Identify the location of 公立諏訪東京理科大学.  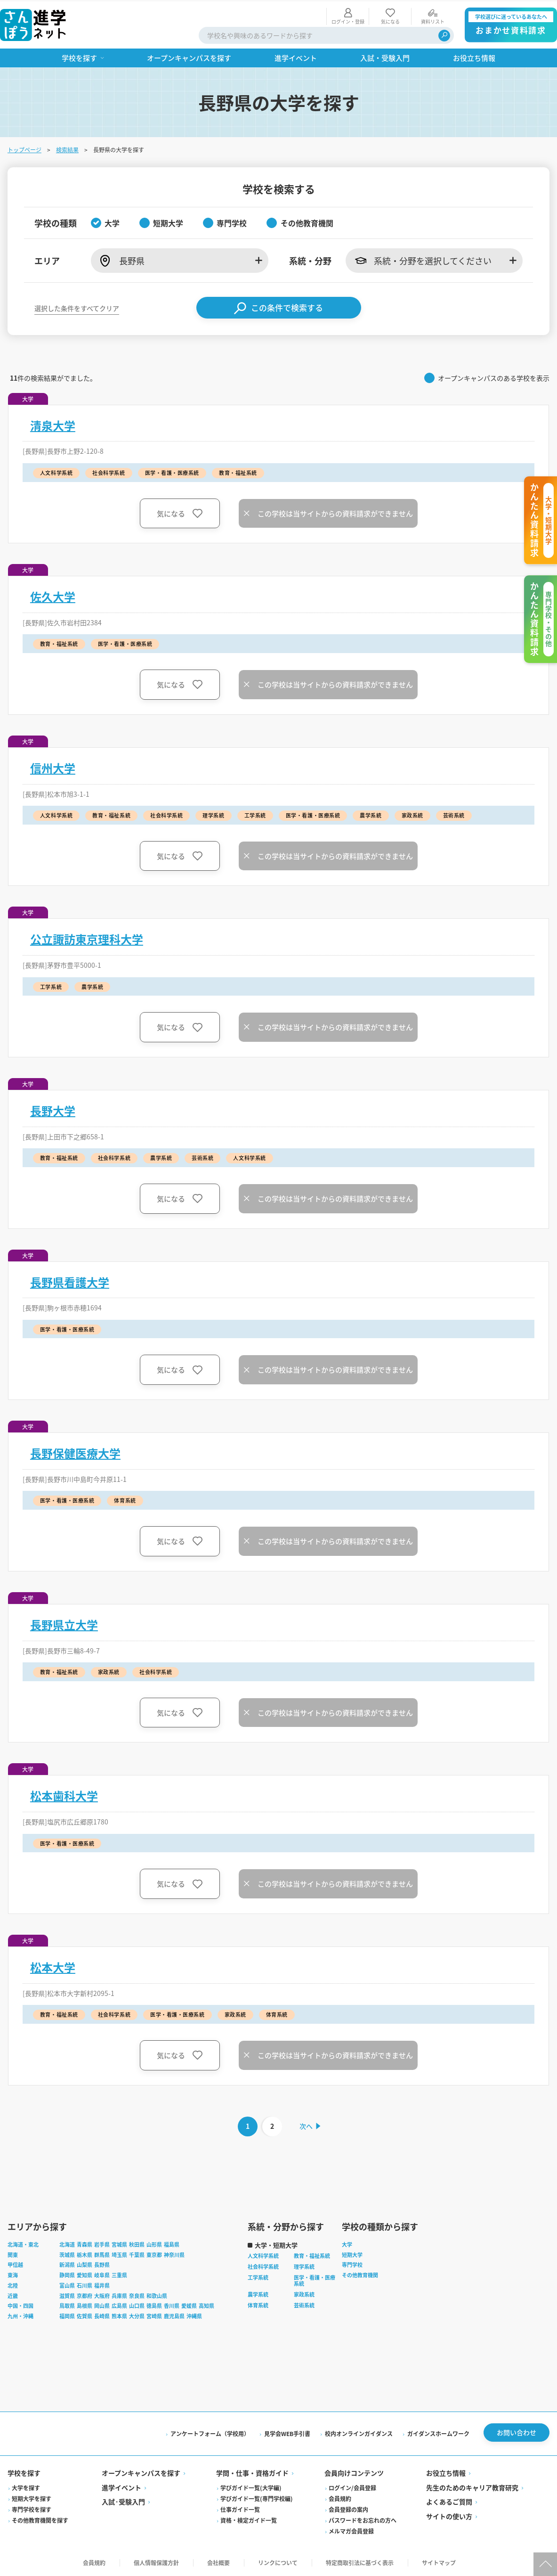
(86, 938).